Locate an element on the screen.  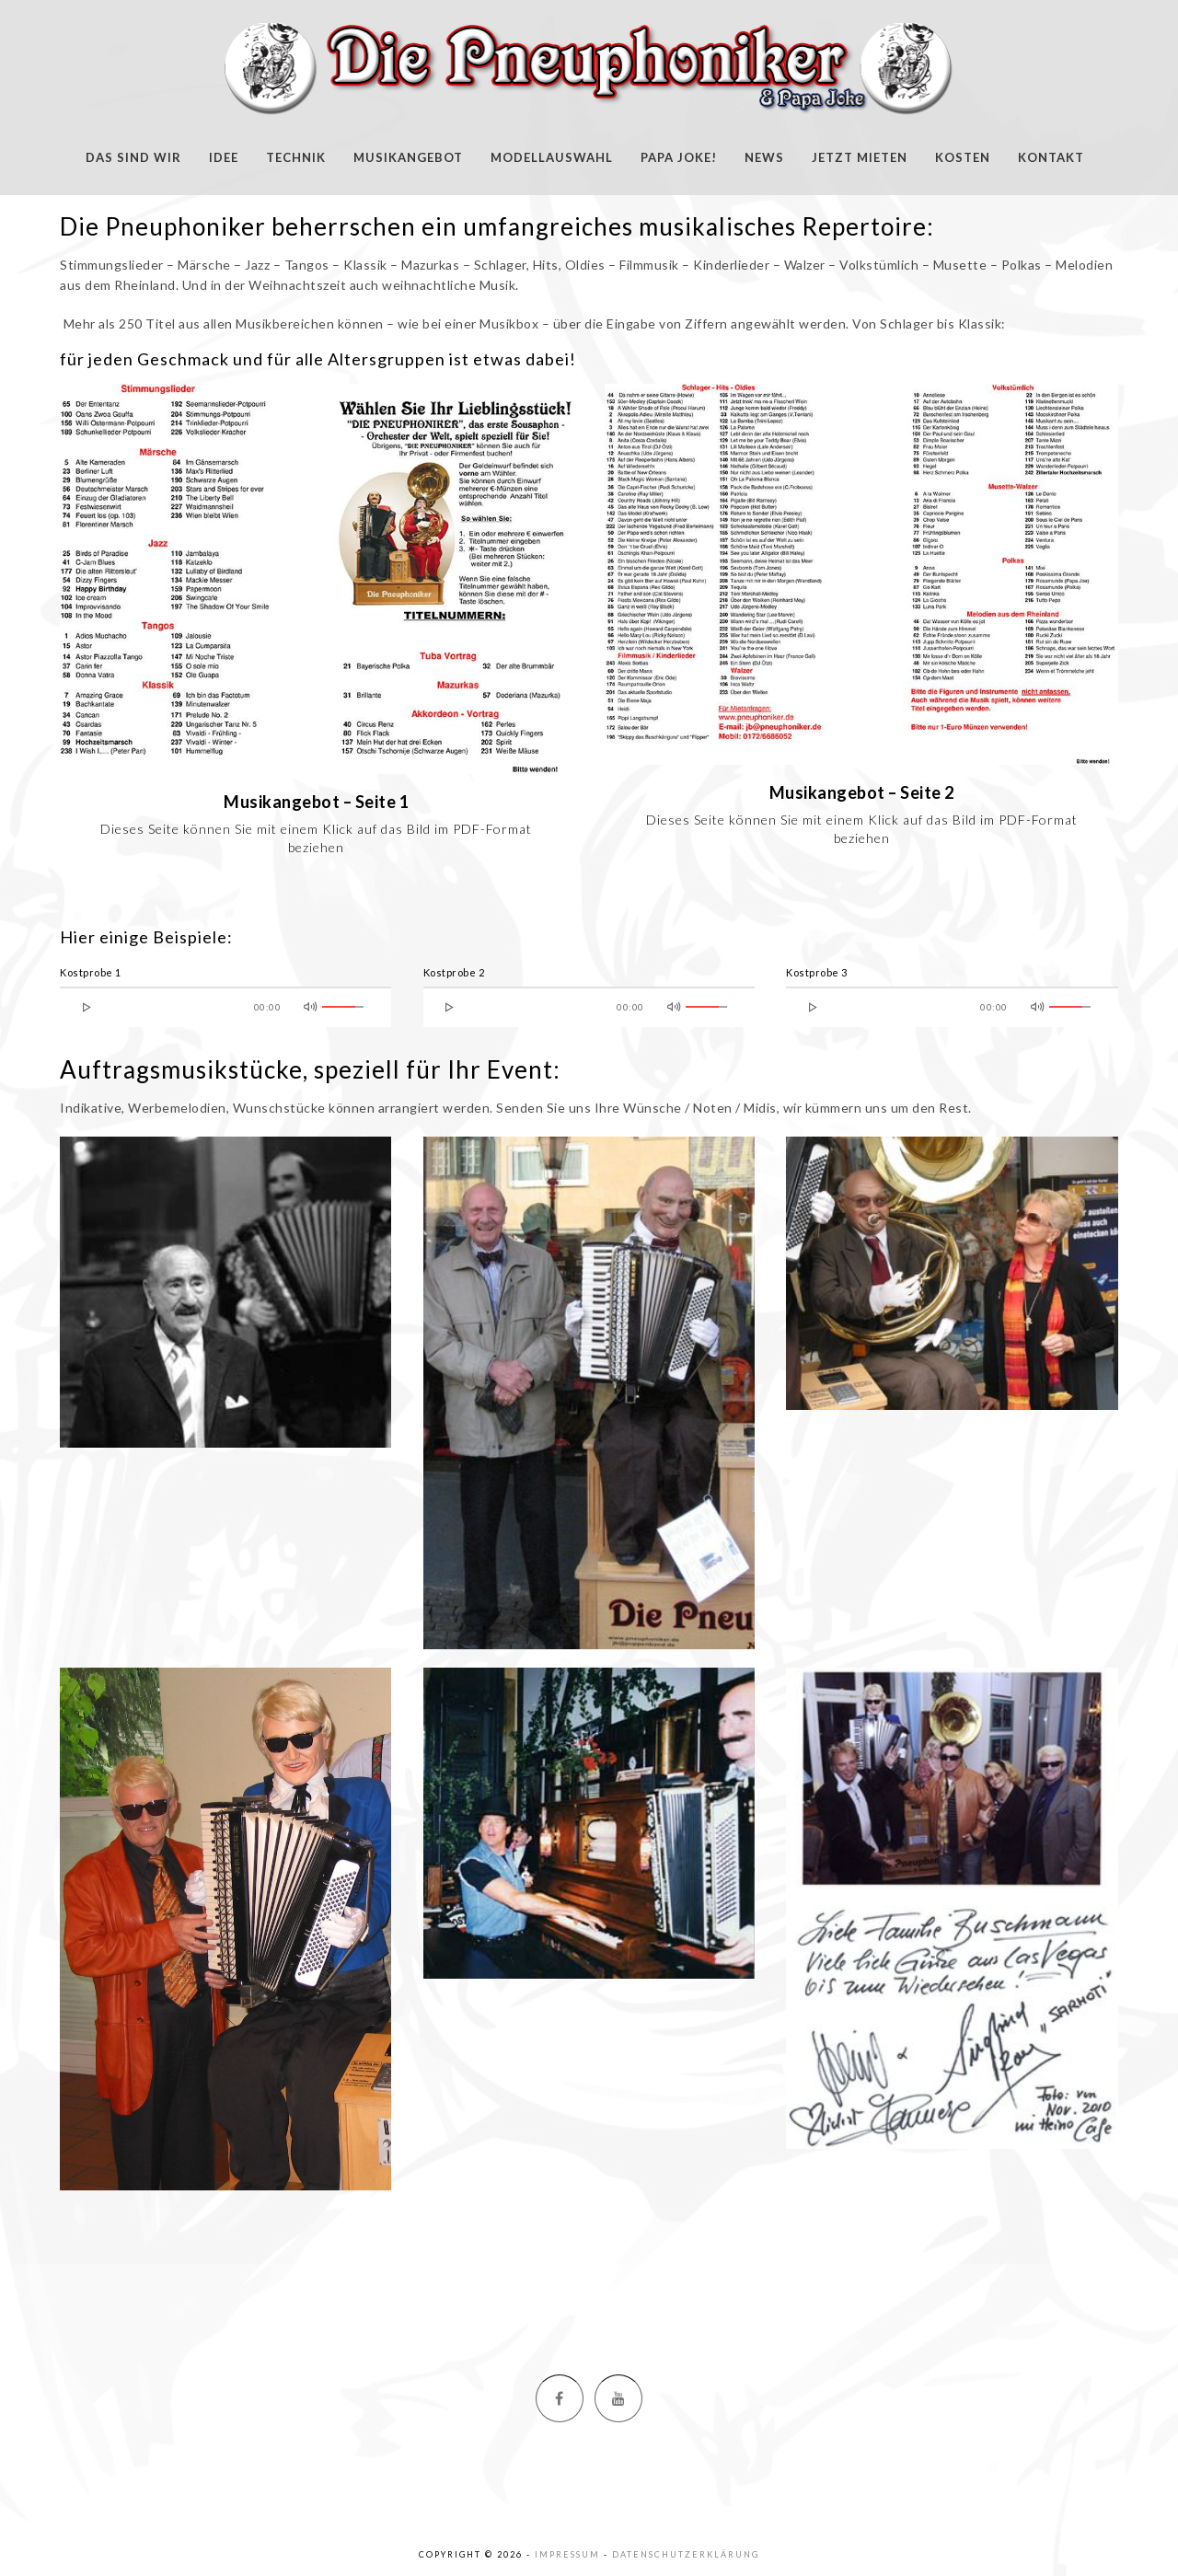
Das sind wir is located at coordinates (133, 157).